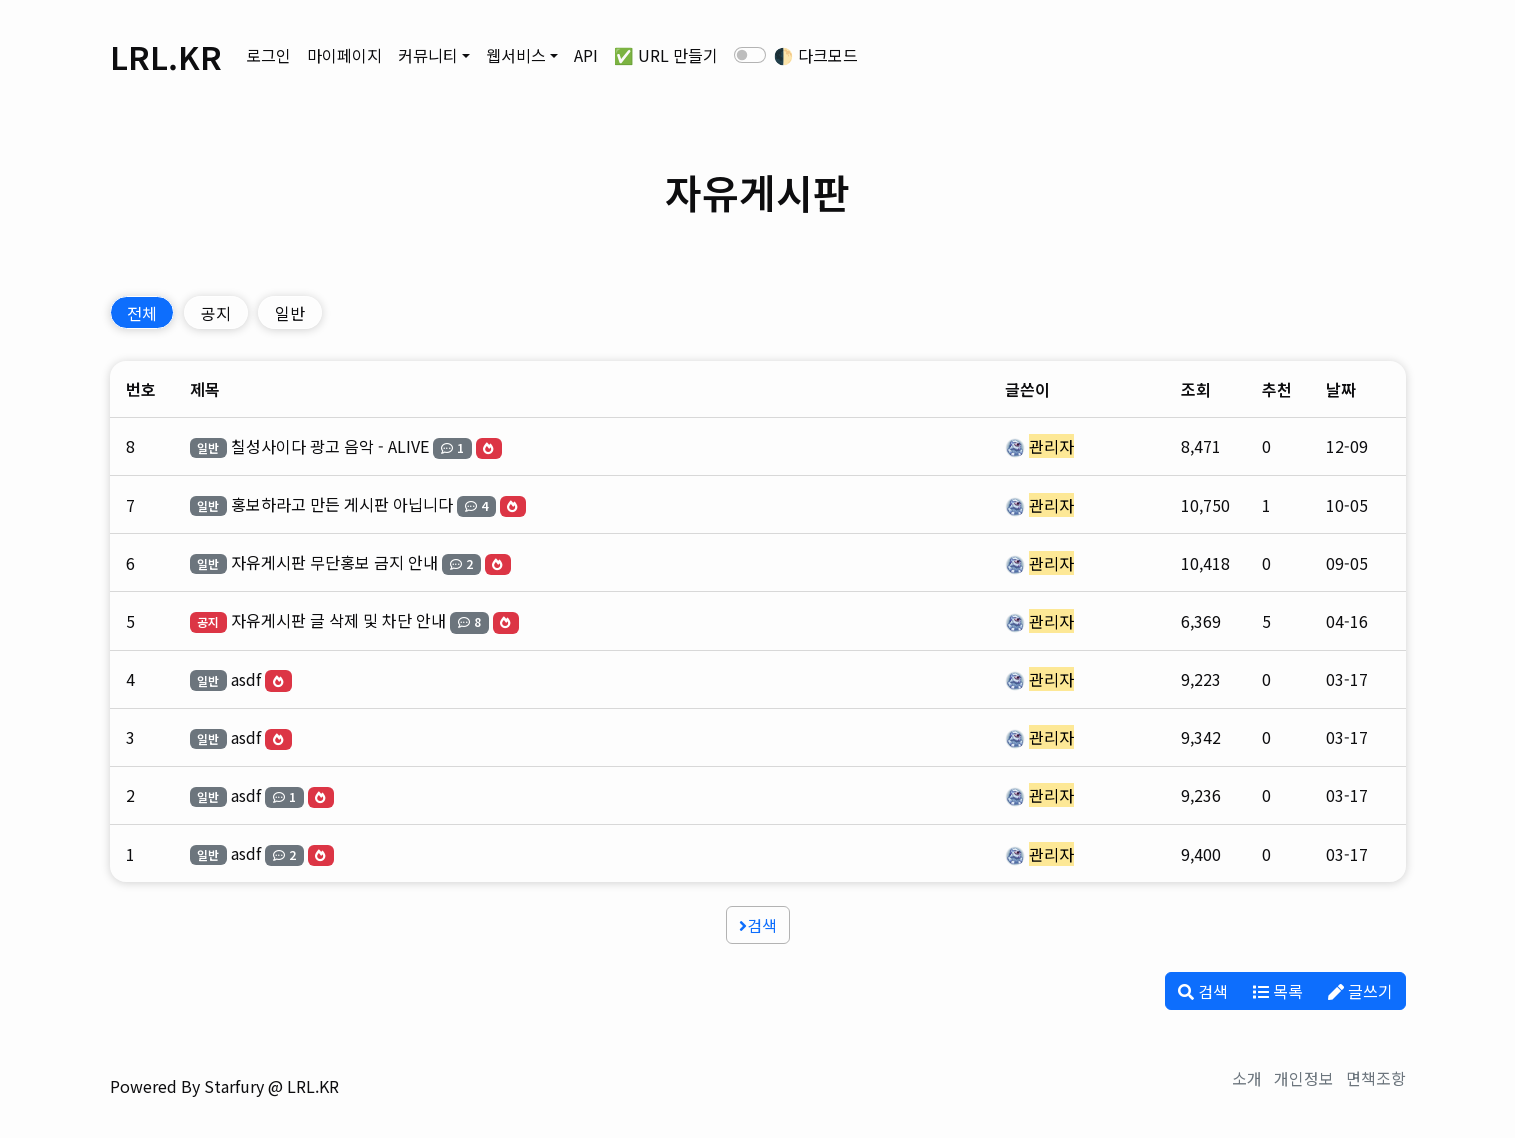 Image resolution: width=1515 pixels, height=1138 pixels. Describe the element at coordinates (1247, 1078) in the screenshot. I see `소개` at that location.